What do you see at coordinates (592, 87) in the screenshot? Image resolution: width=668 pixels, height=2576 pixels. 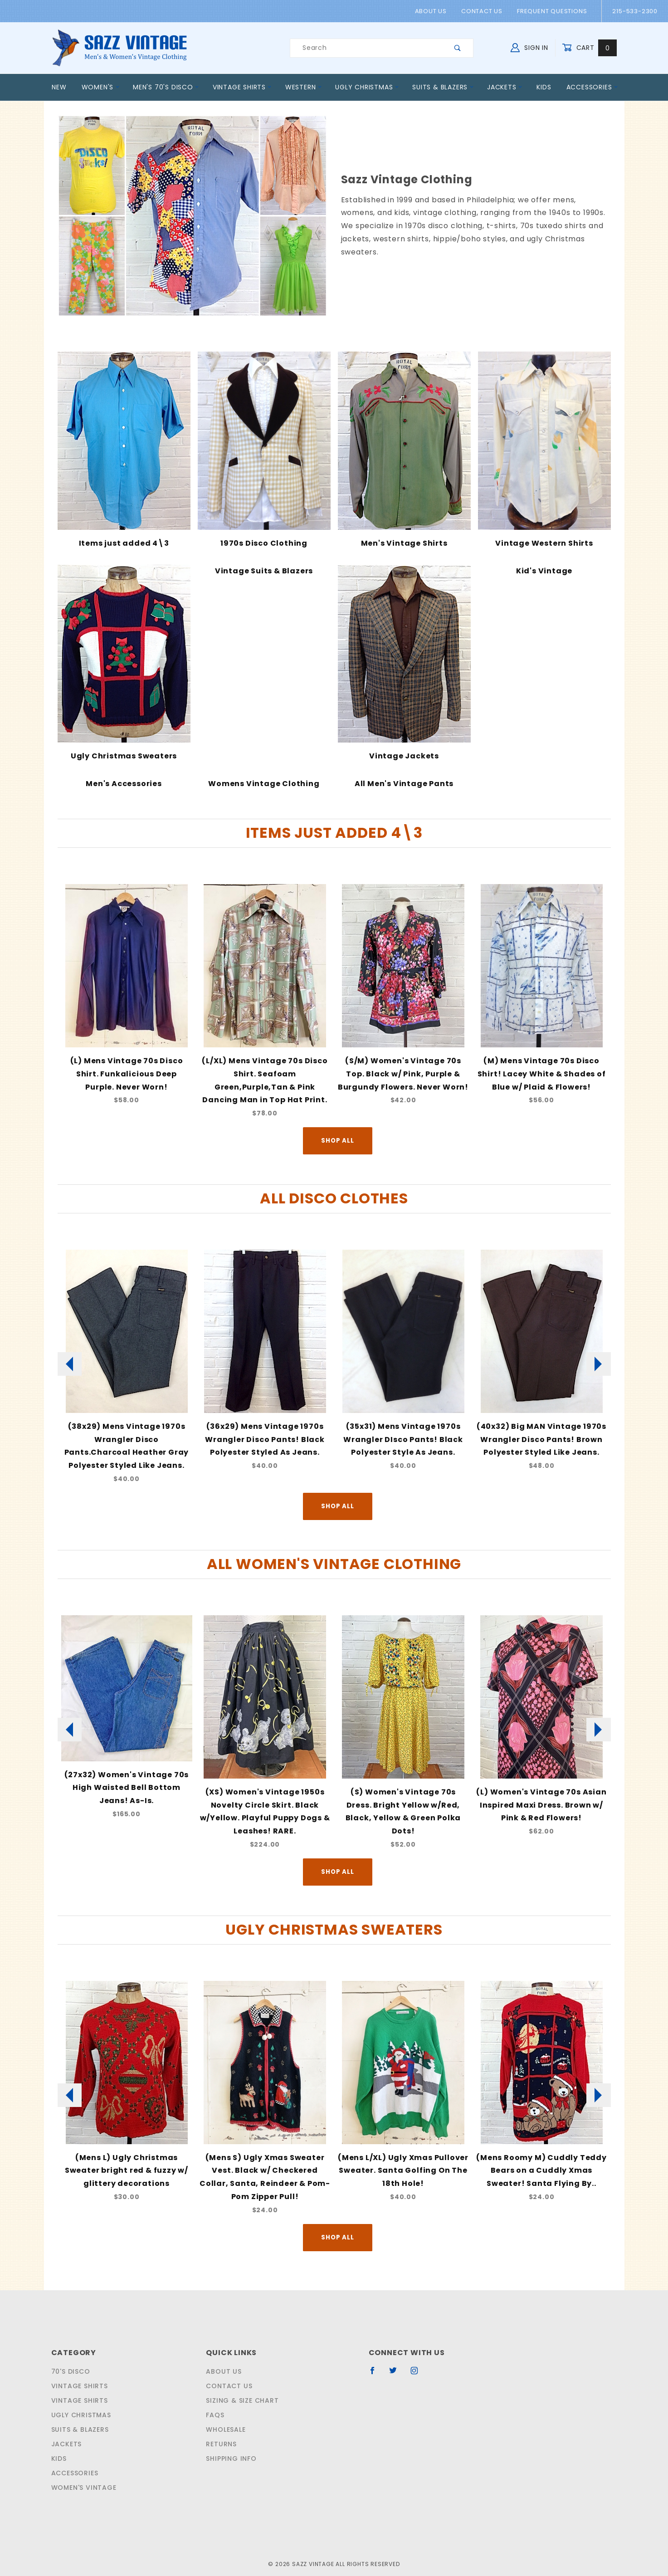 I see `Accessories` at bounding box center [592, 87].